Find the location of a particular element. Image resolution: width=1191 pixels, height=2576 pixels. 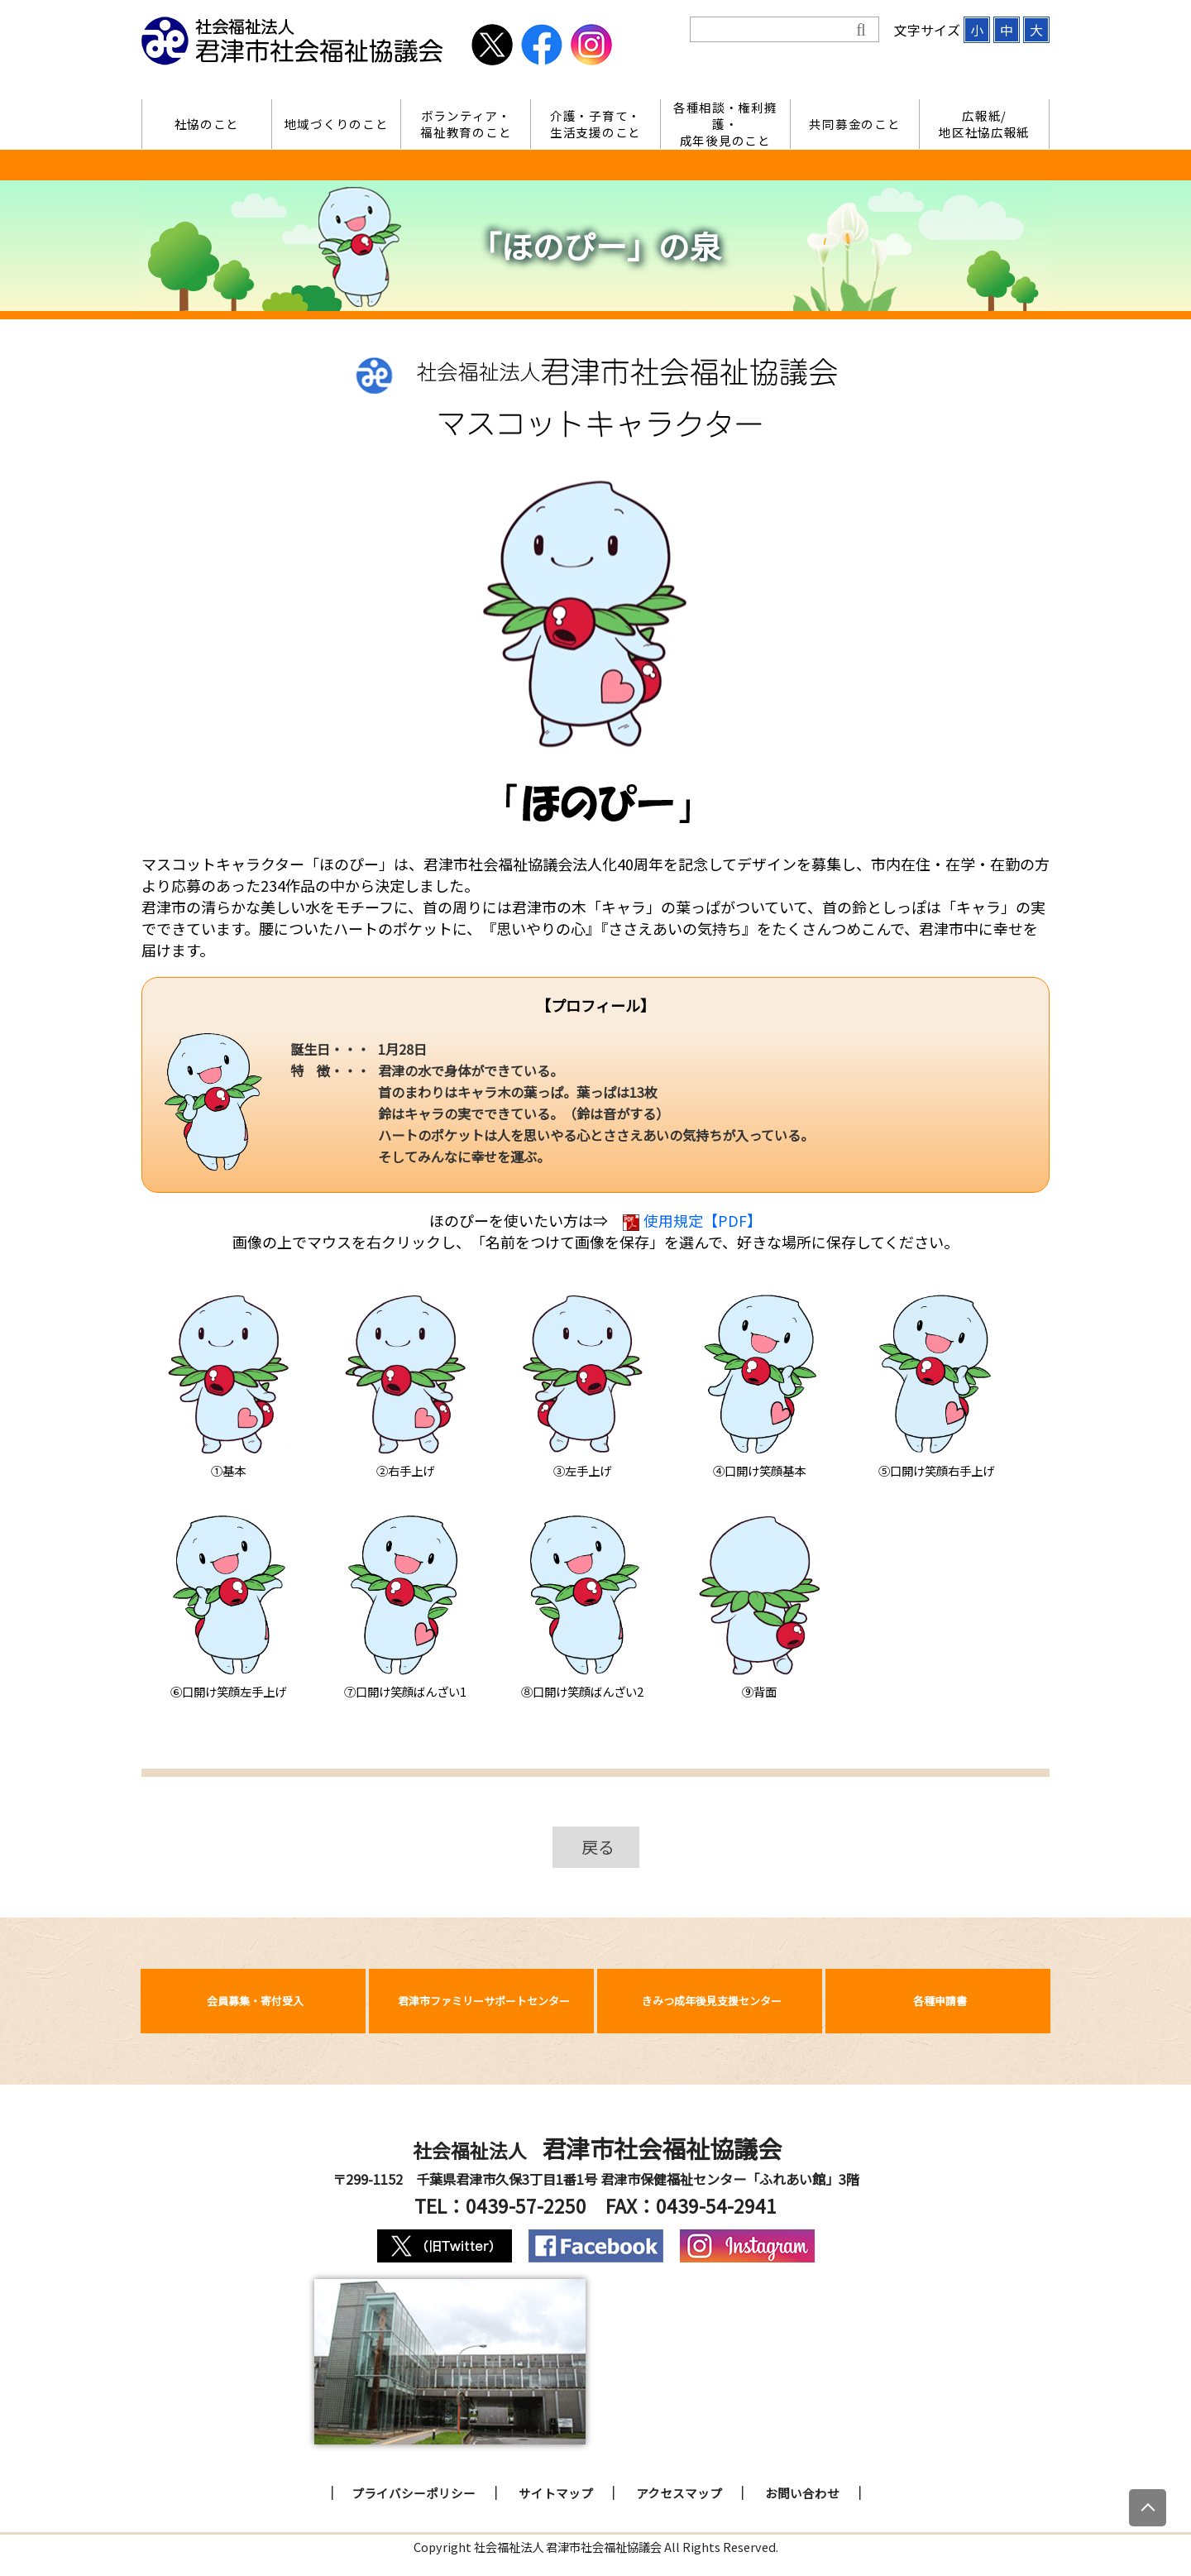

使用規定【PDF】 is located at coordinates (692, 1220).